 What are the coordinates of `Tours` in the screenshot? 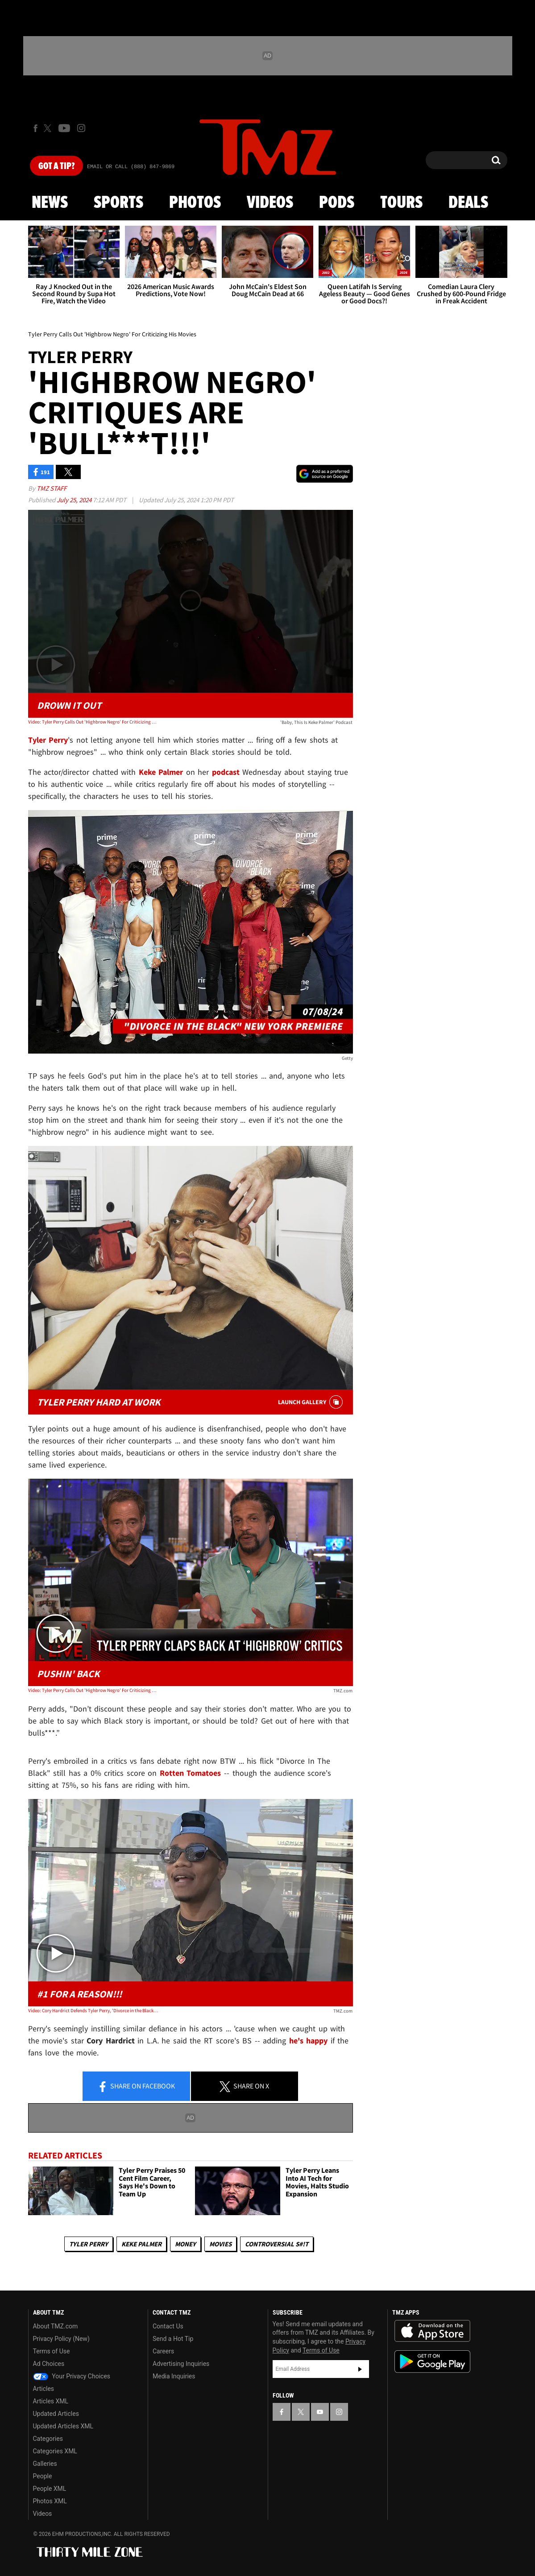 It's located at (401, 203).